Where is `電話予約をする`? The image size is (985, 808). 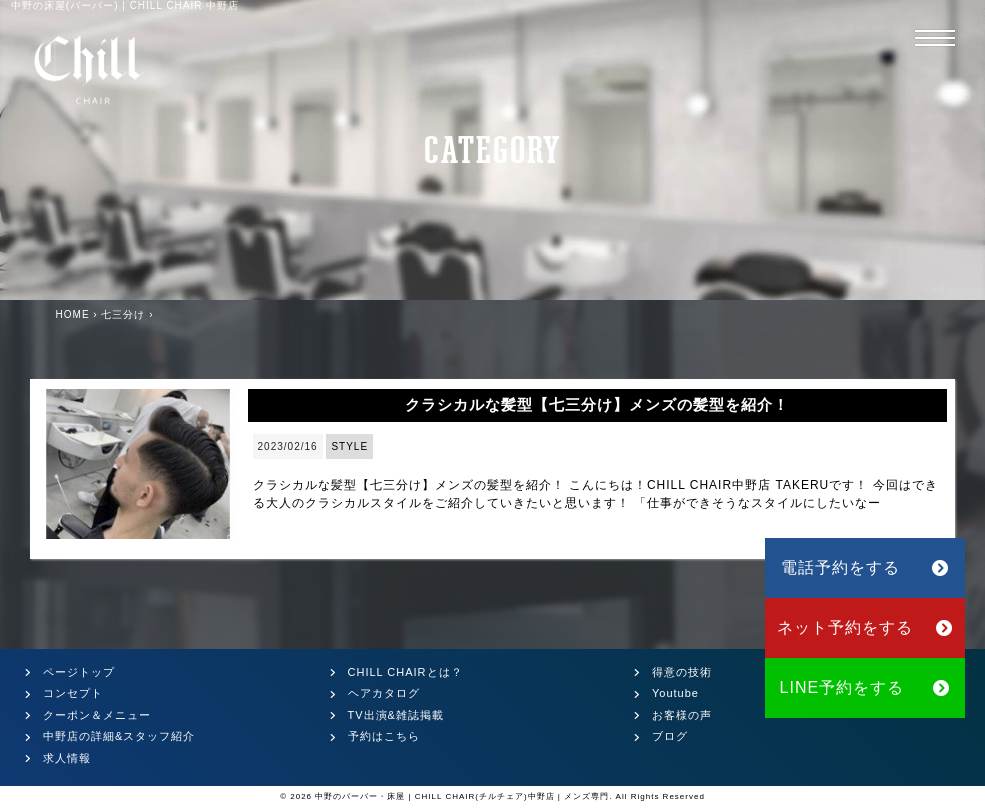
電話予約をする is located at coordinates (865, 567).